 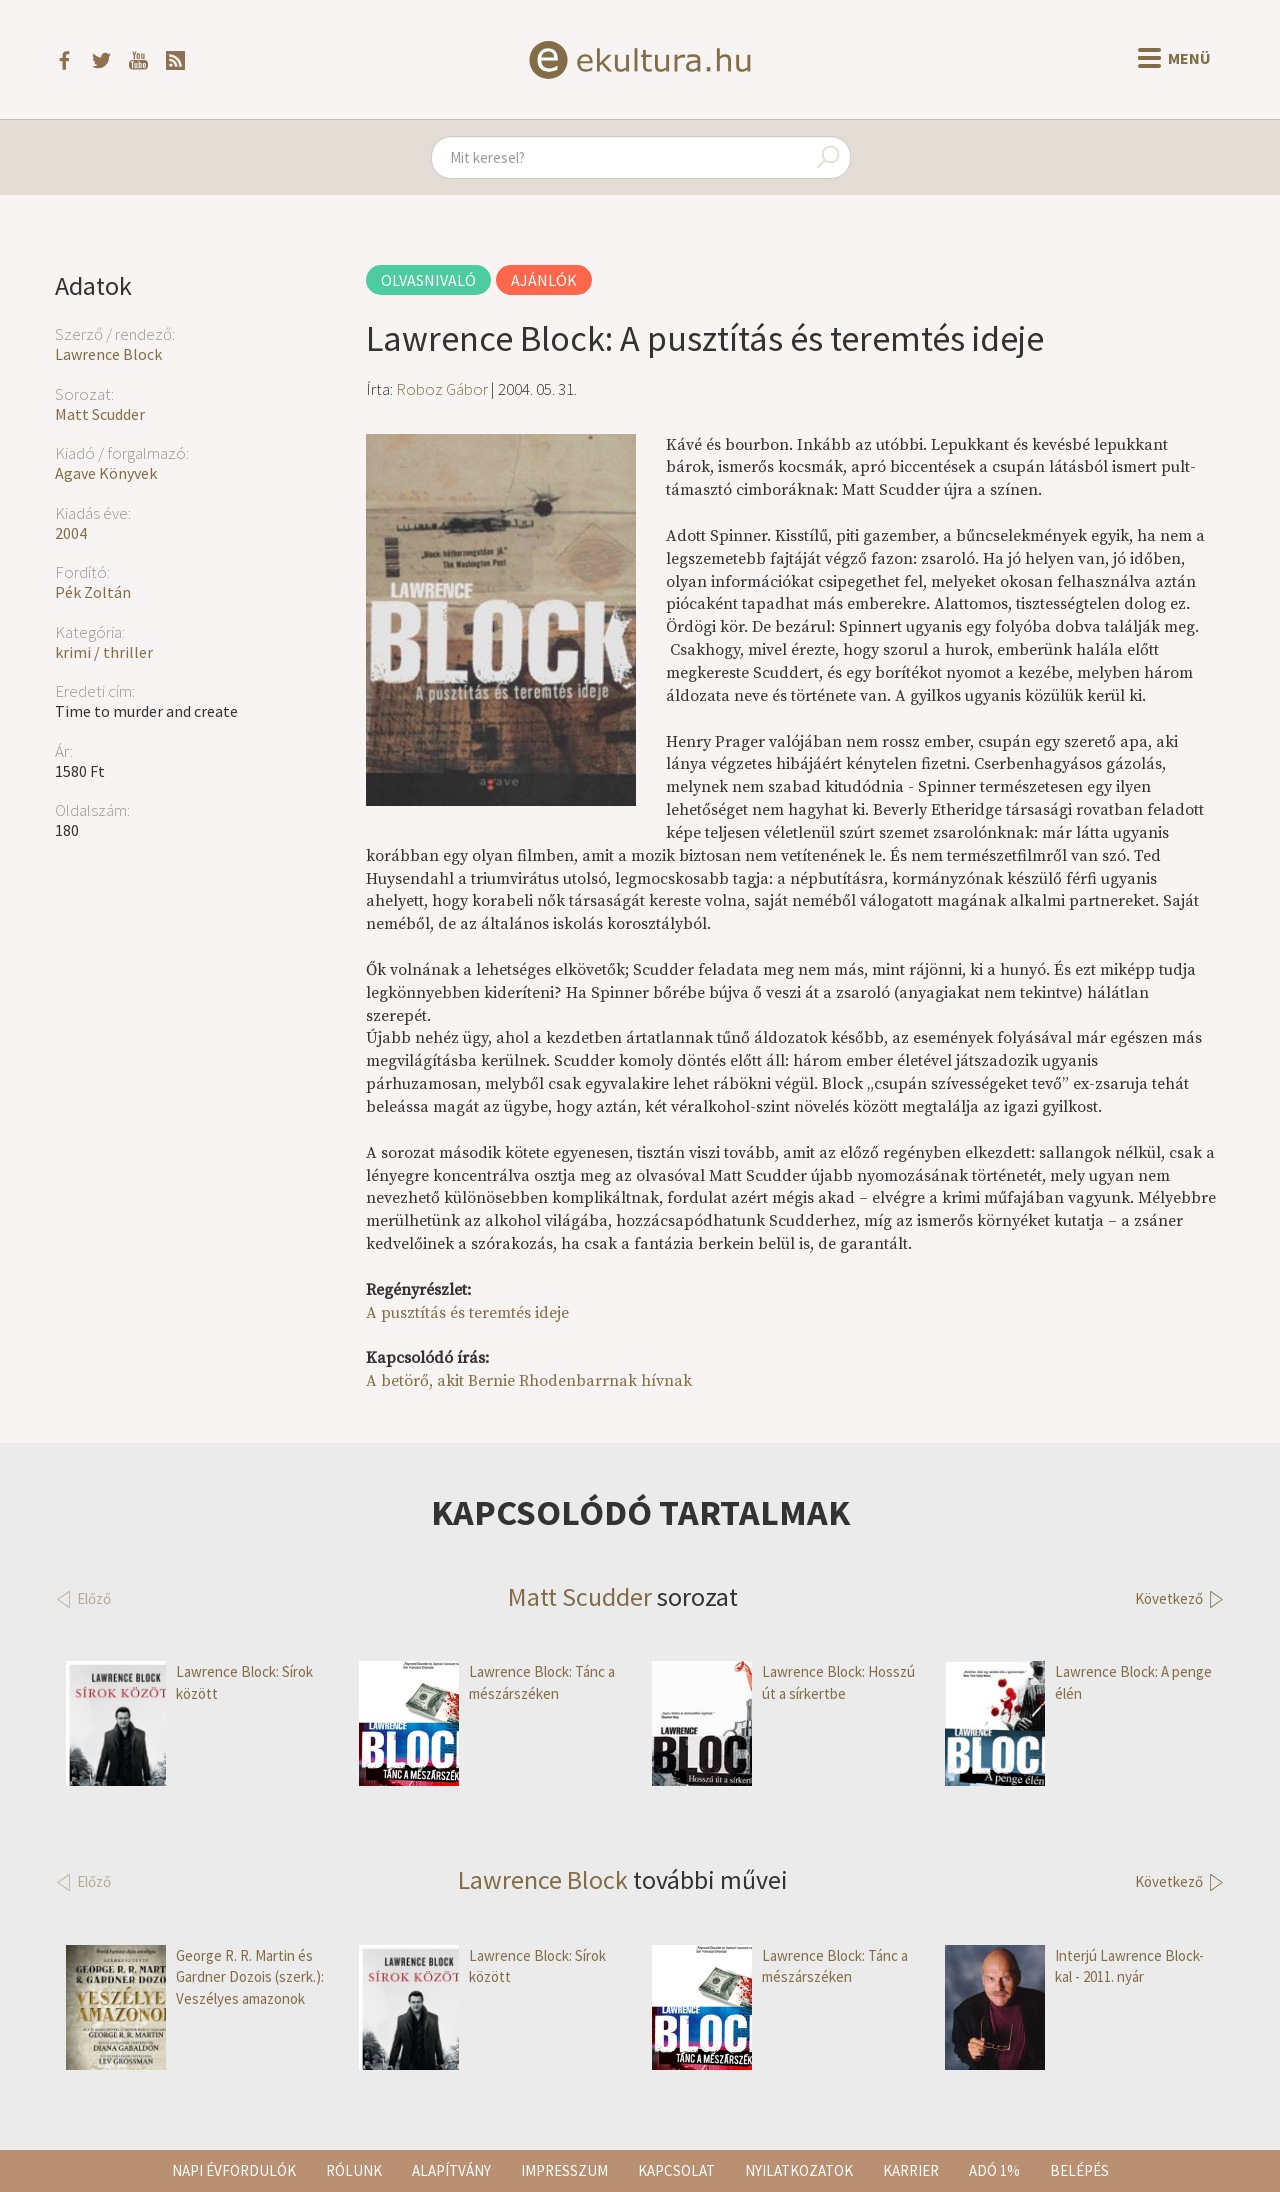 I want to click on Alapítvány, so click(x=451, y=2170).